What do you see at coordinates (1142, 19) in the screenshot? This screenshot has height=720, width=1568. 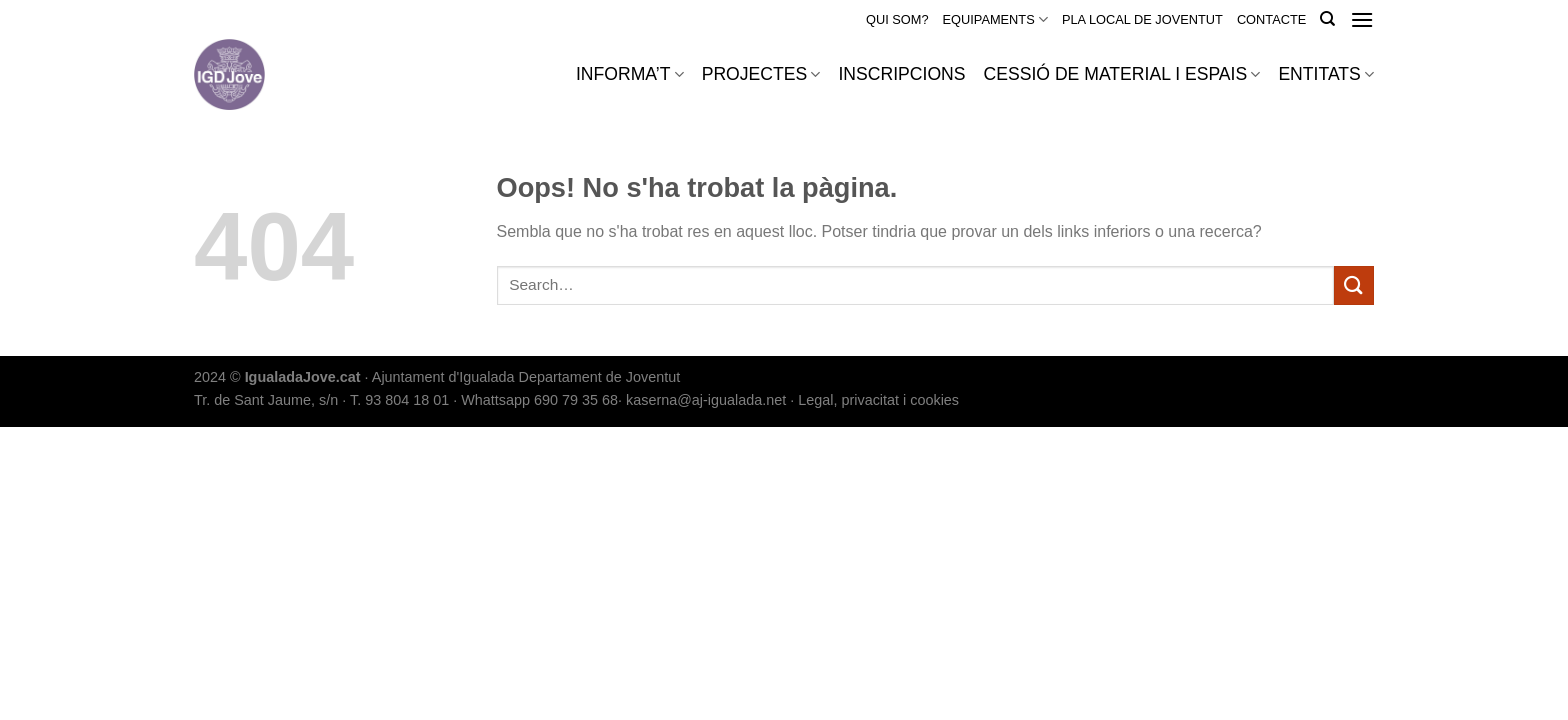 I see `PLA LOCAL DE JOVENTUT` at bounding box center [1142, 19].